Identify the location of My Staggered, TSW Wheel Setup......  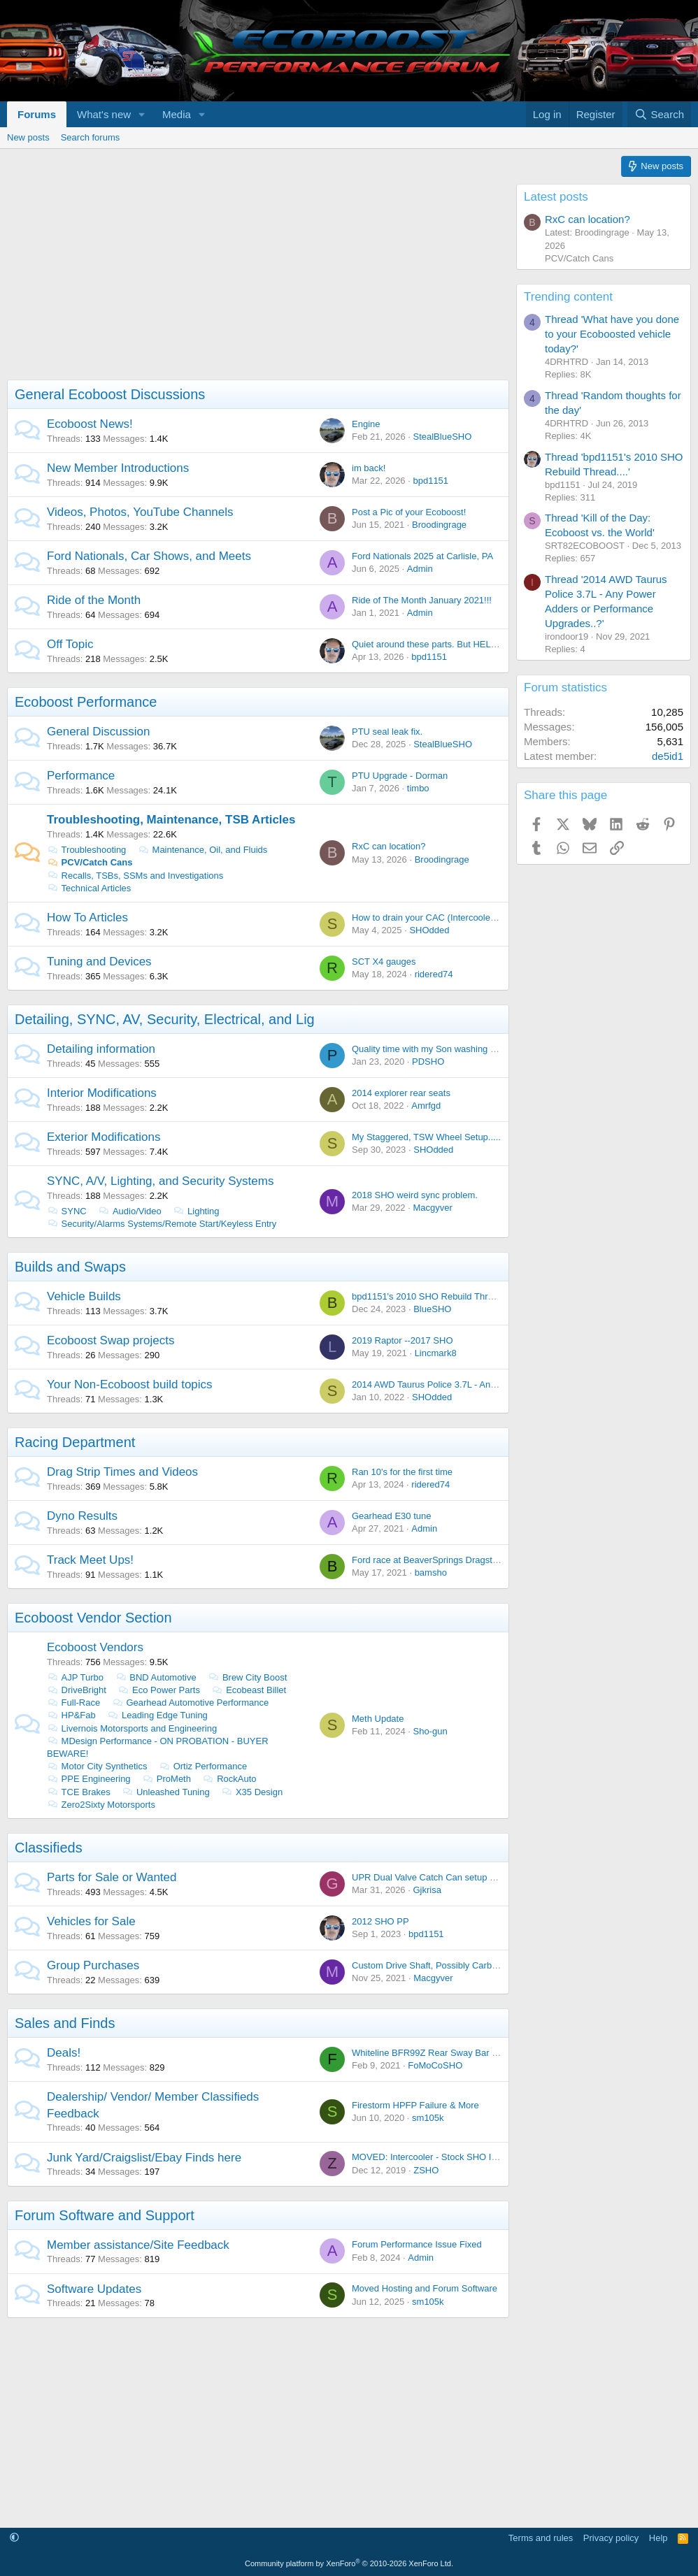
(426, 1137).